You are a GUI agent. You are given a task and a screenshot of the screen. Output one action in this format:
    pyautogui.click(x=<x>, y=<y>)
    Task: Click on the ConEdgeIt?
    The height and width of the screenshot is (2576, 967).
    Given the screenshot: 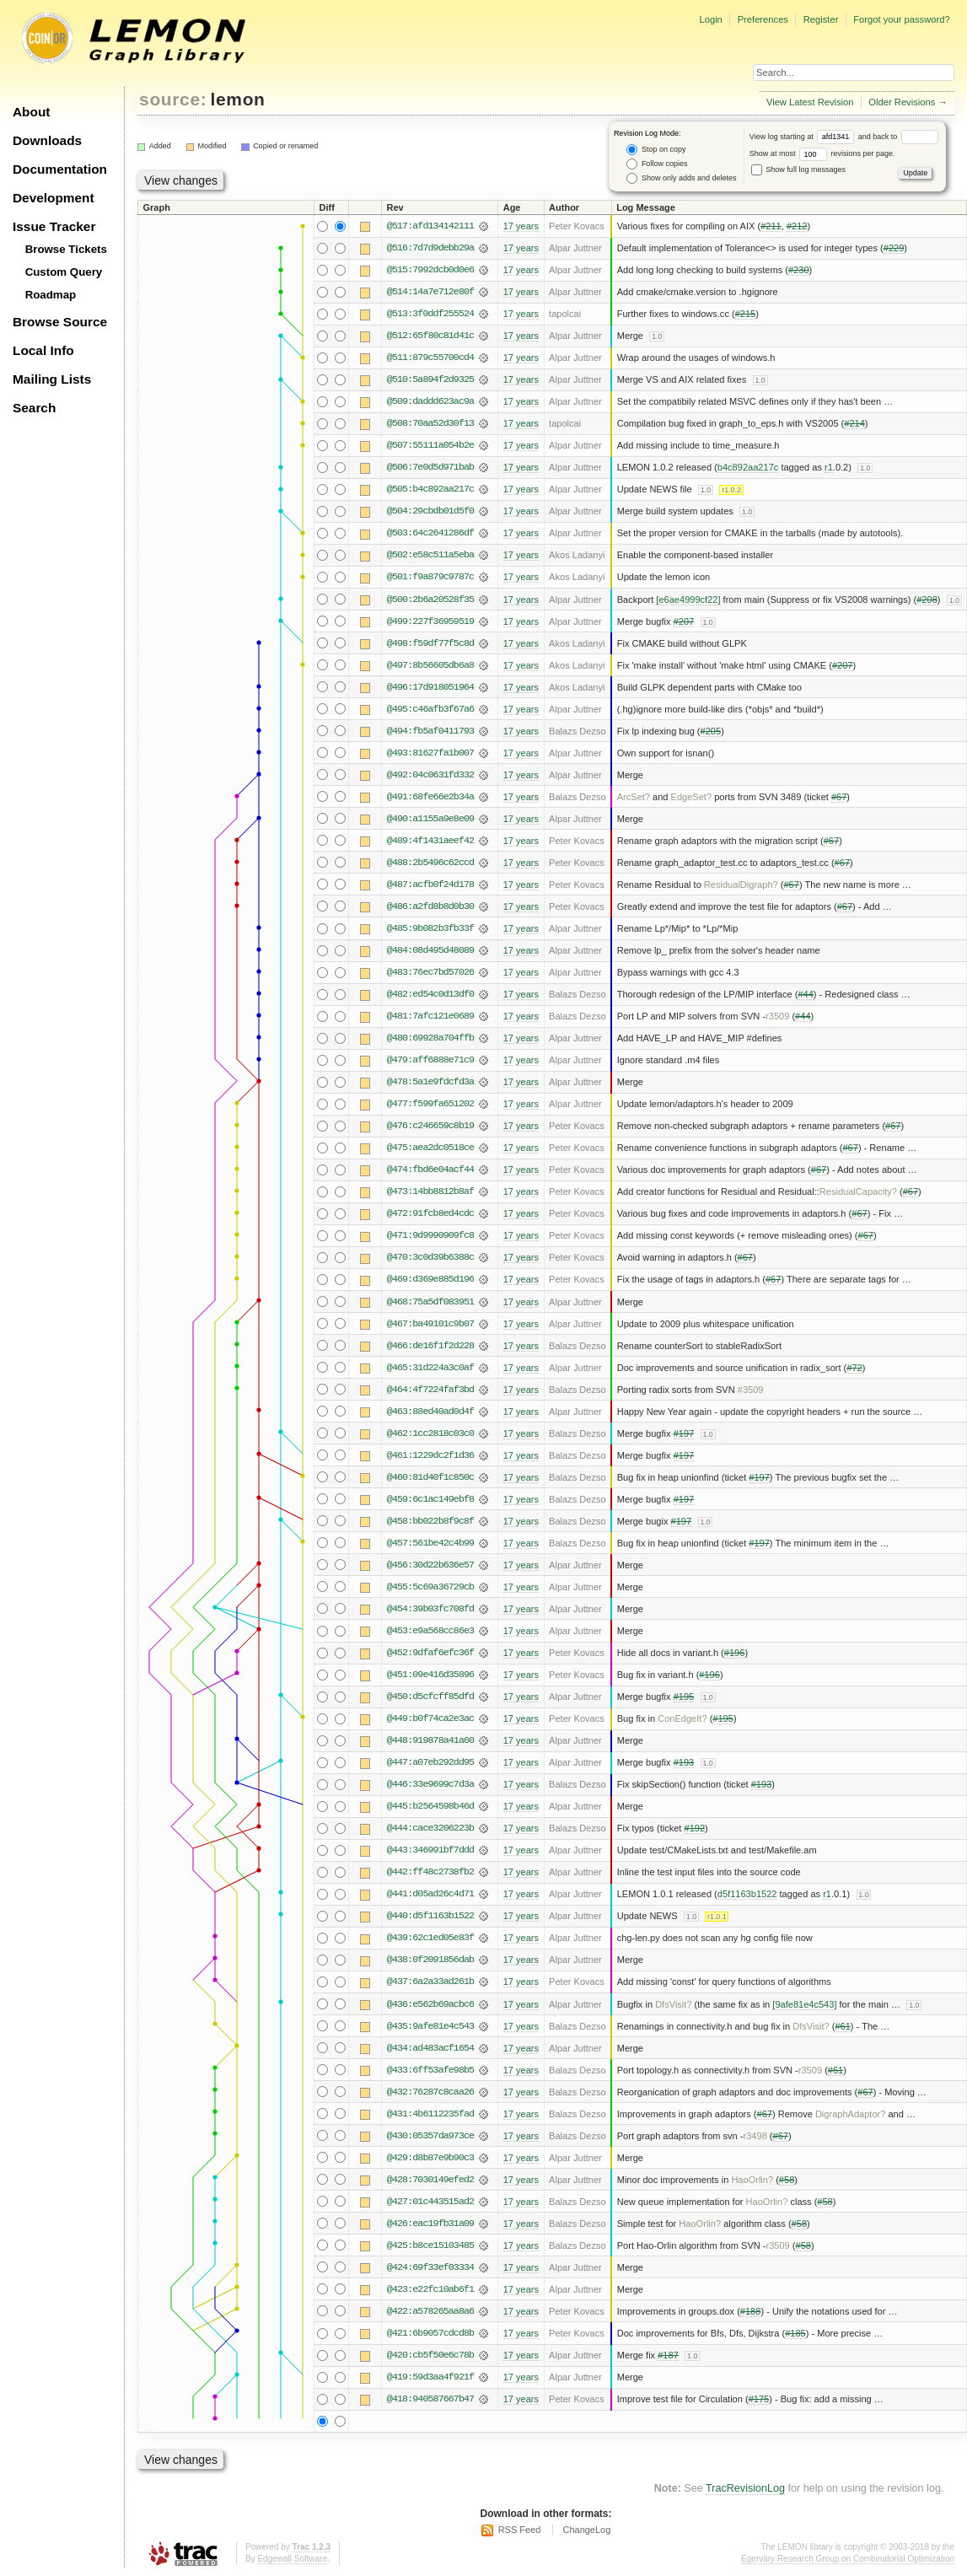 What is the action you would take?
    pyautogui.click(x=682, y=1718)
    